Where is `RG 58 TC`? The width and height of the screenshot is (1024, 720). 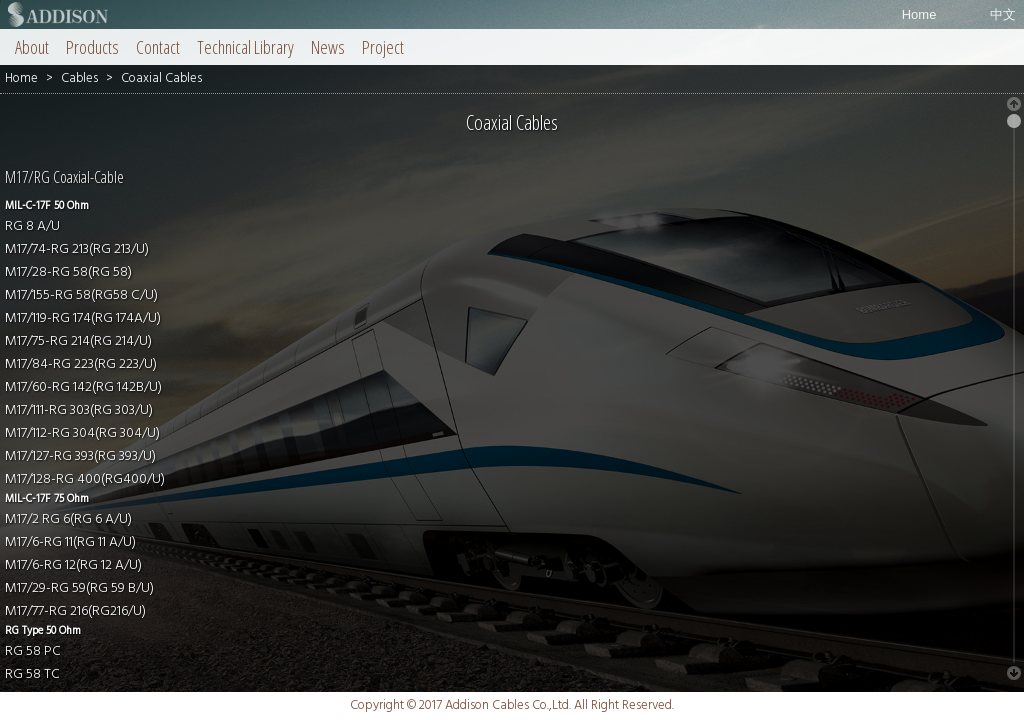 RG 58 TC is located at coordinates (32, 674).